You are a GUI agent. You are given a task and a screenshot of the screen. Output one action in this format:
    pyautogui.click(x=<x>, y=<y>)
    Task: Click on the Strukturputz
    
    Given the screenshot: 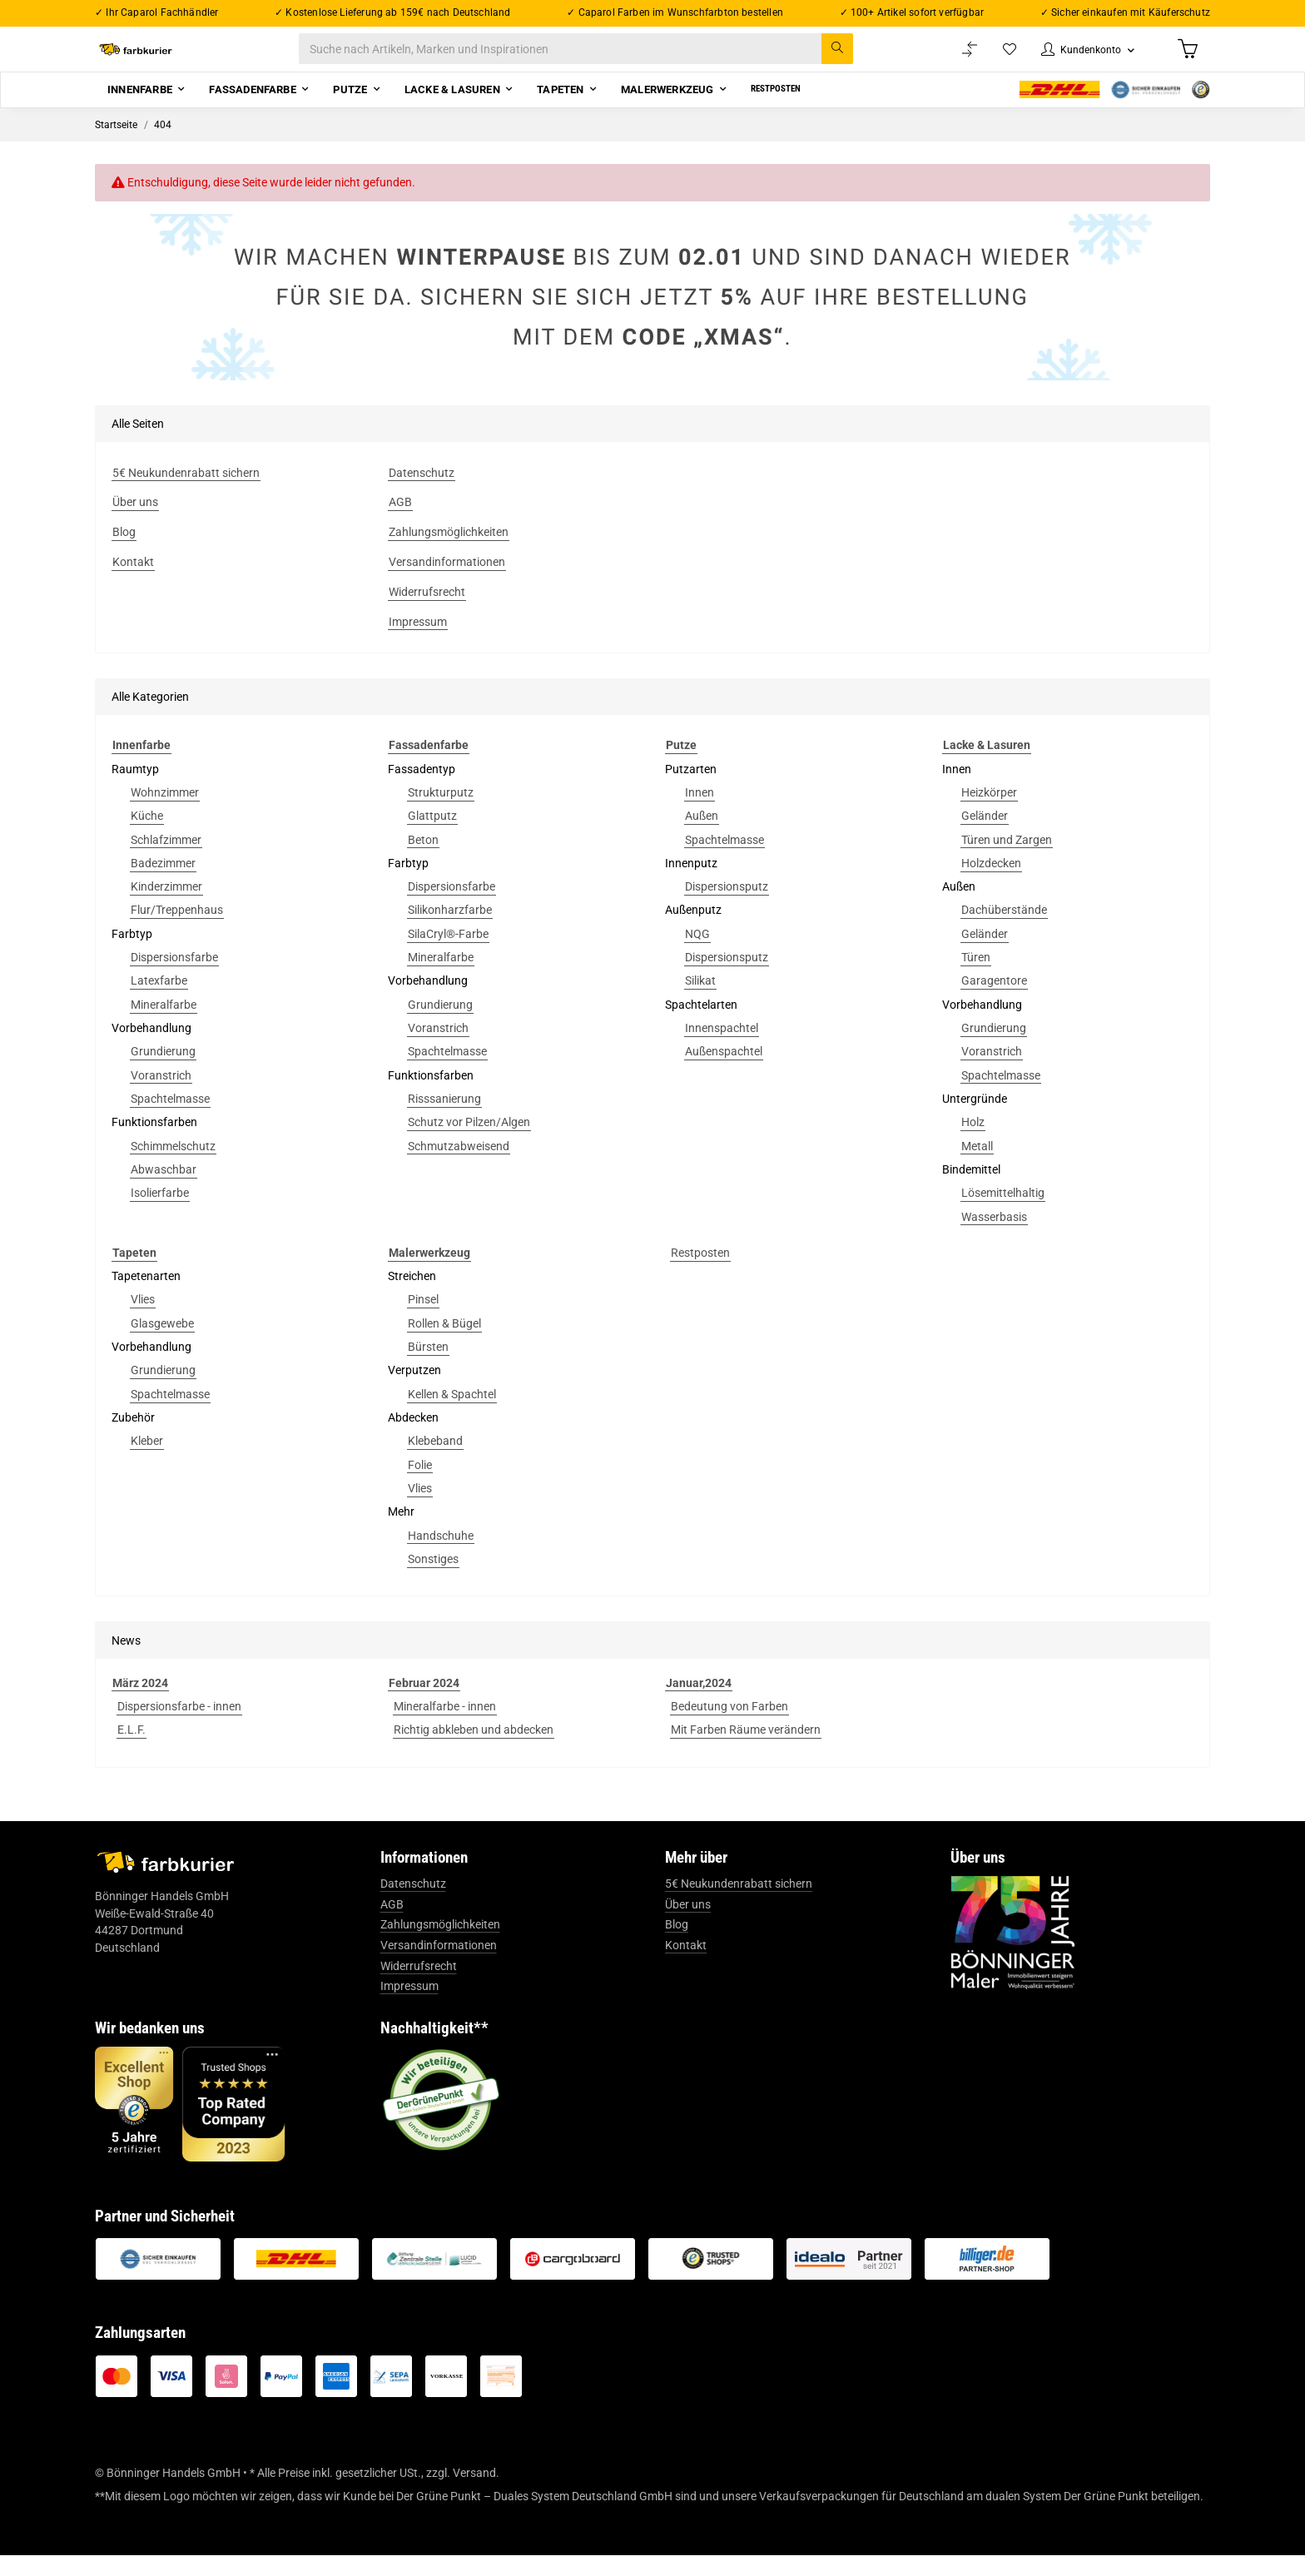 What is the action you would take?
    pyautogui.click(x=441, y=813)
    